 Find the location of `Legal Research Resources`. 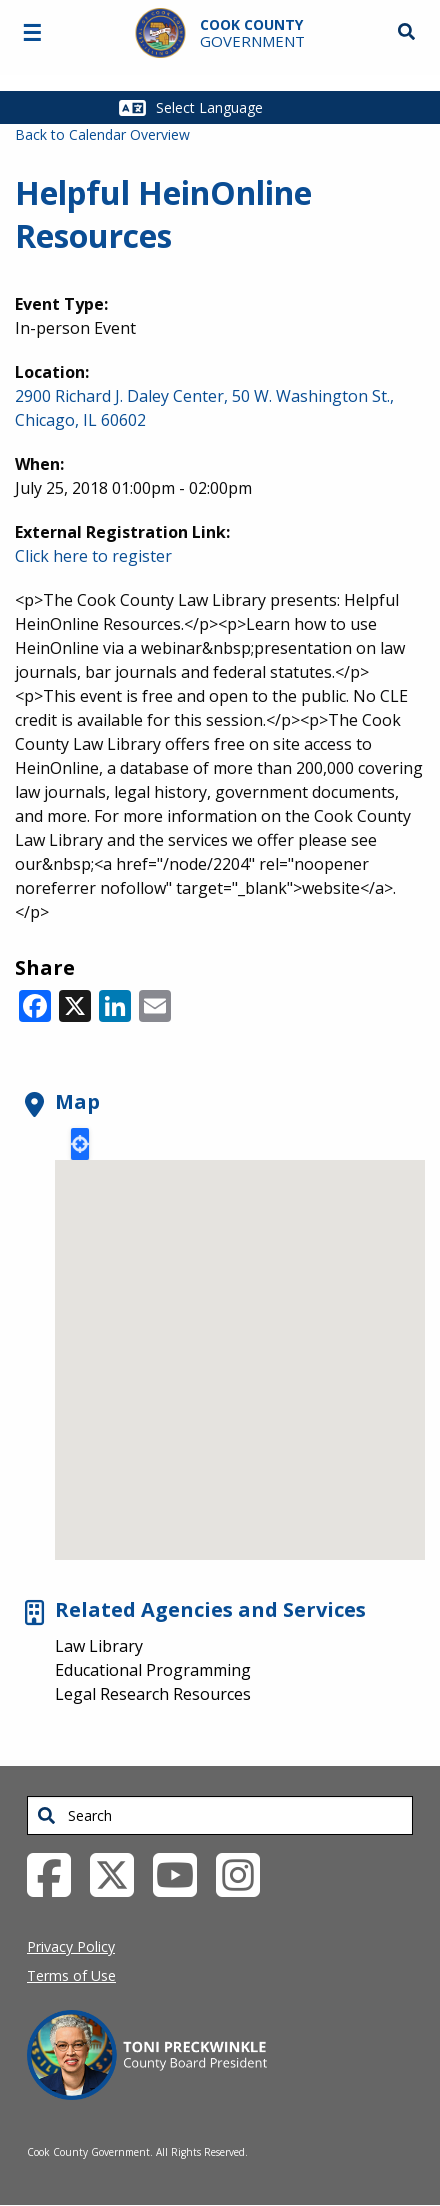

Legal Research Resources is located at coordinates (153, 1694).